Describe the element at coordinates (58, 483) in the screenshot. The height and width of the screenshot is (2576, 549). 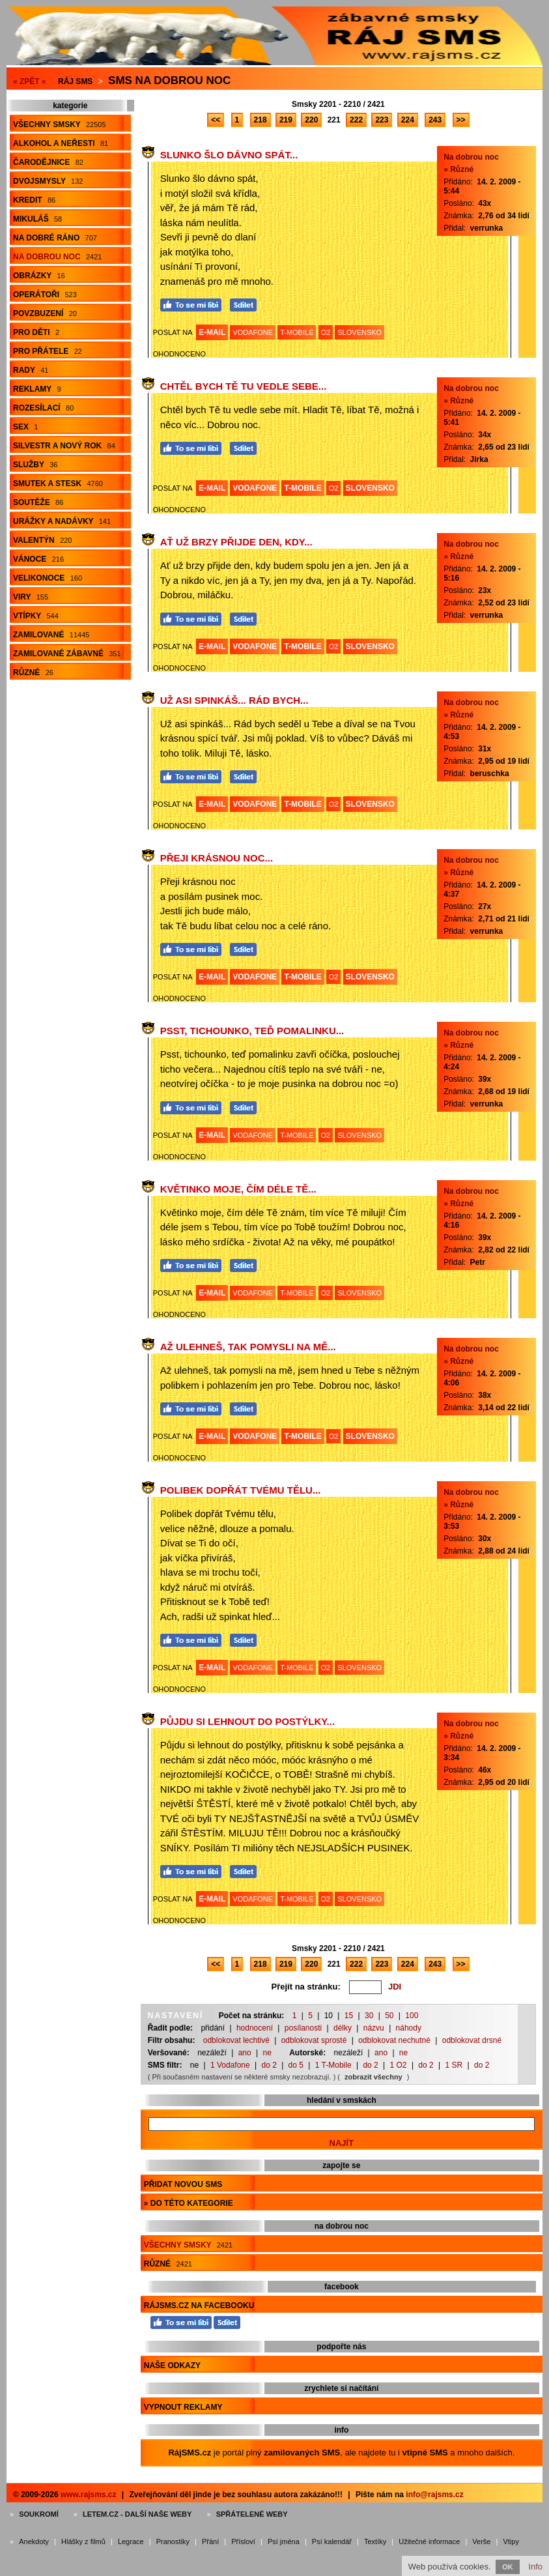
I see `Smutek a stesk` at that location.